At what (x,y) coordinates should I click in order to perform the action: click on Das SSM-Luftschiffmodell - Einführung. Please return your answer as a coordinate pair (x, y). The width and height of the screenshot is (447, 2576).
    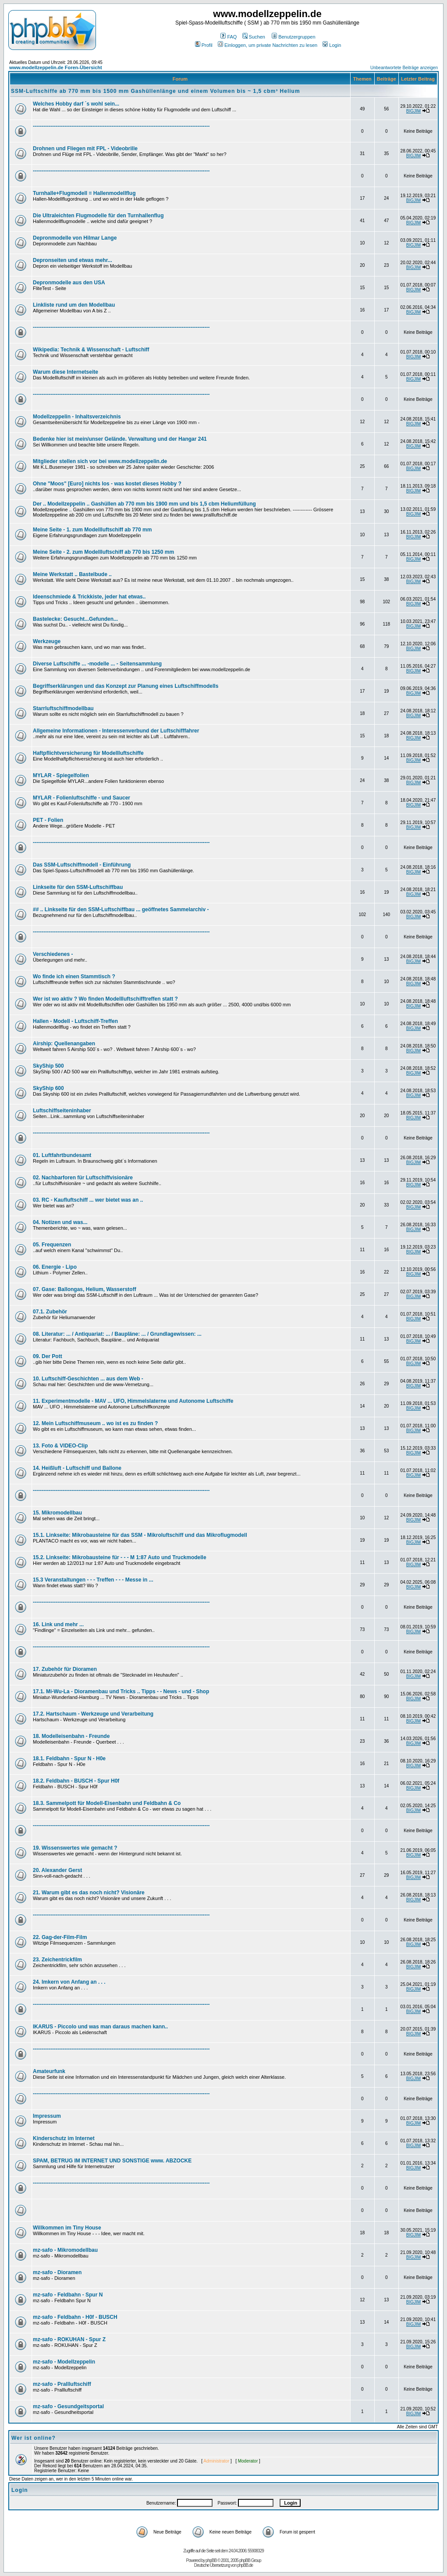
    Looking at the image, I should click on (82, 865).